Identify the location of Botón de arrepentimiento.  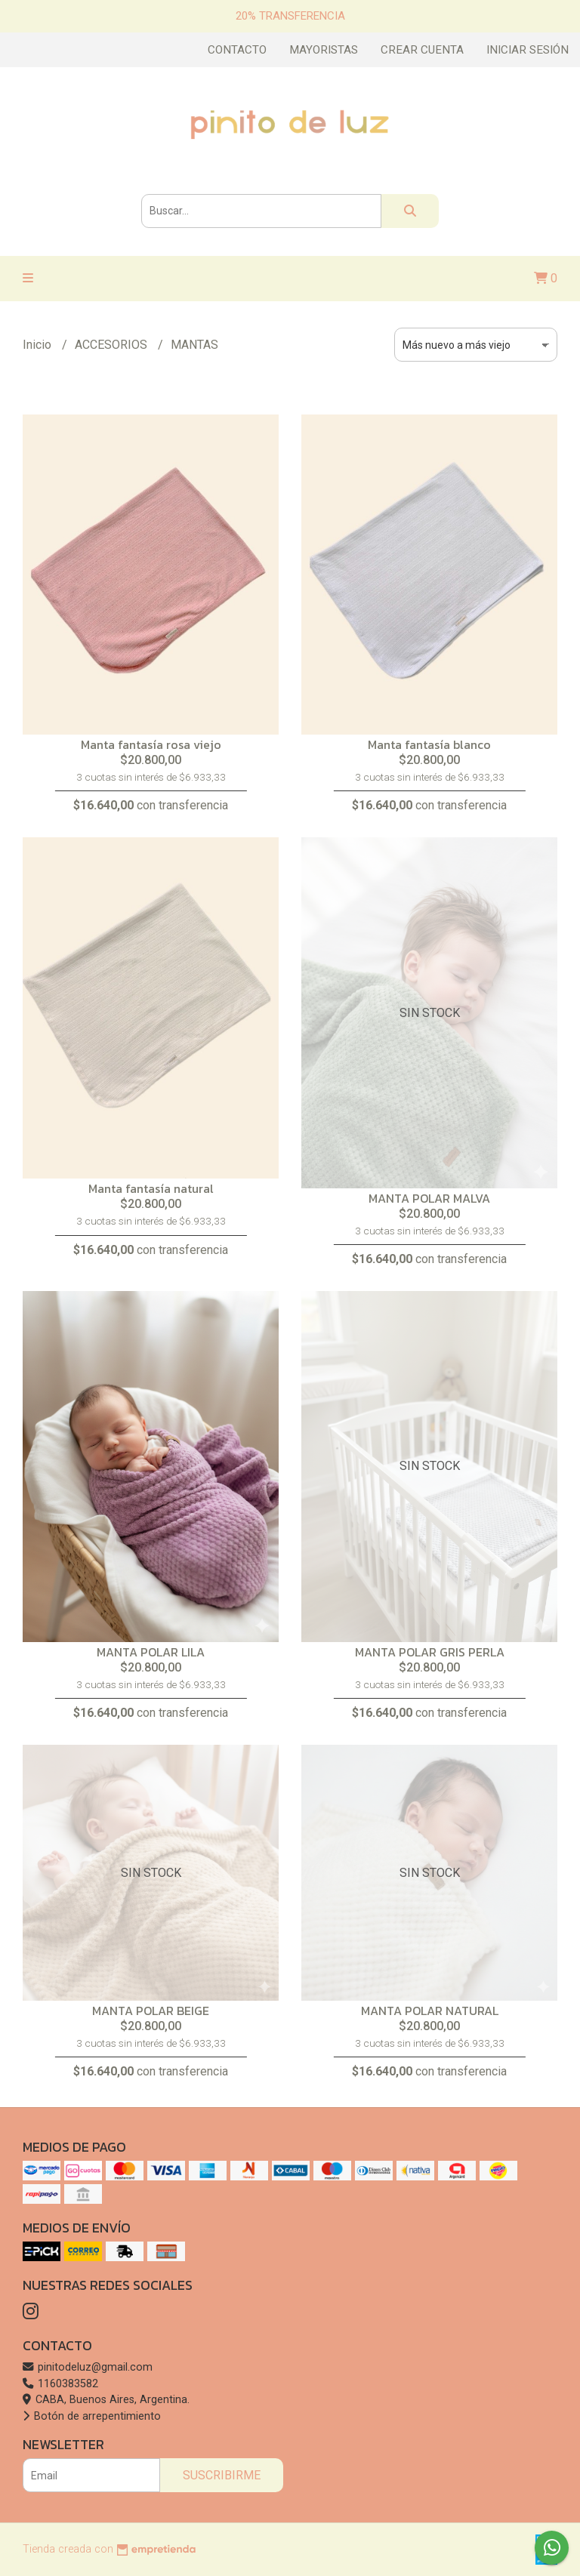
(92, 2416).